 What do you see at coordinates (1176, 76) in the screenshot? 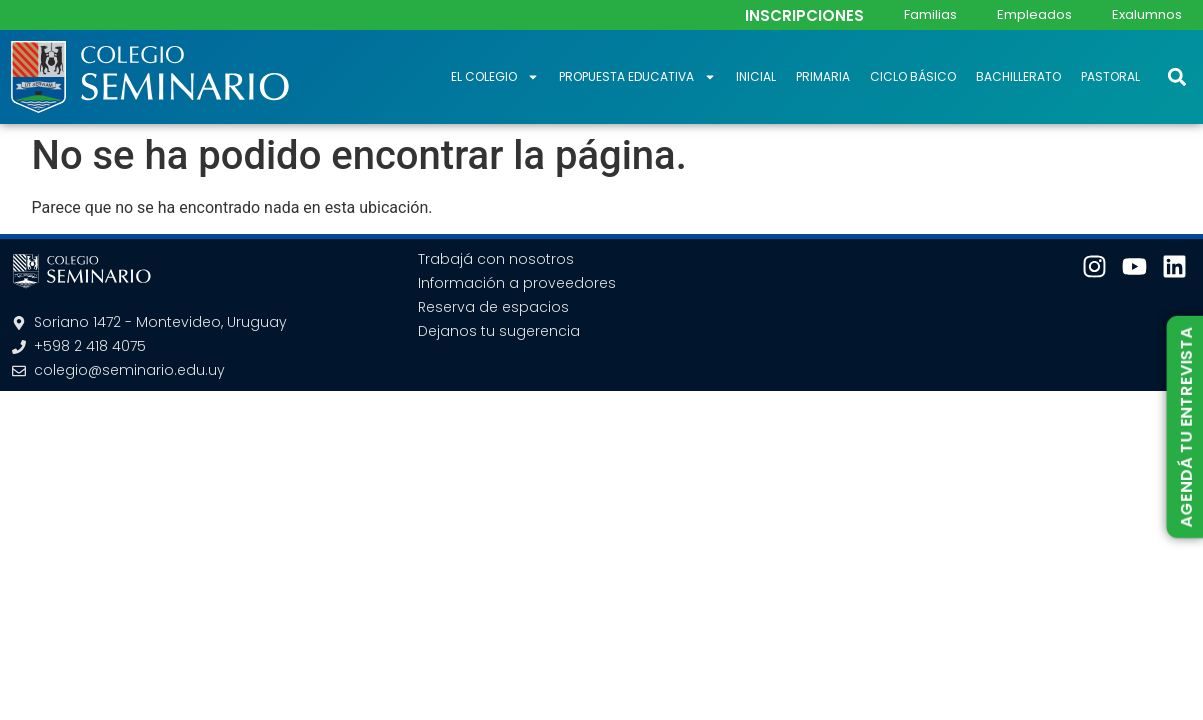
I see `[button]` at bounding box center [1176, 76].